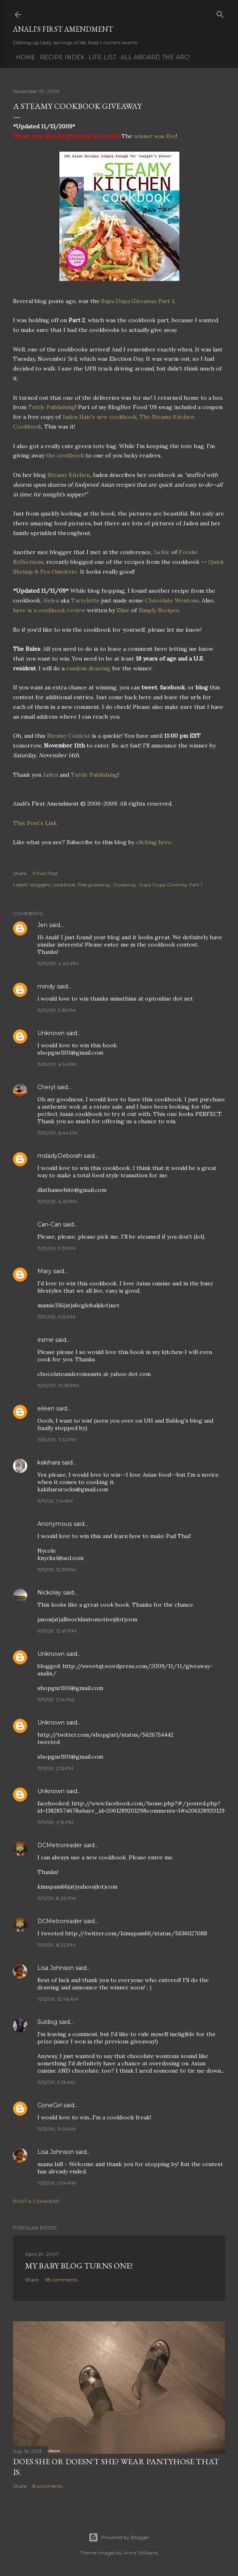 This screenshot has height=2576, width=238. What do you see at coordinates (55, 1968) in the screenshot?
I see `Lisa Johnson` at bounding box center [55, 1968].